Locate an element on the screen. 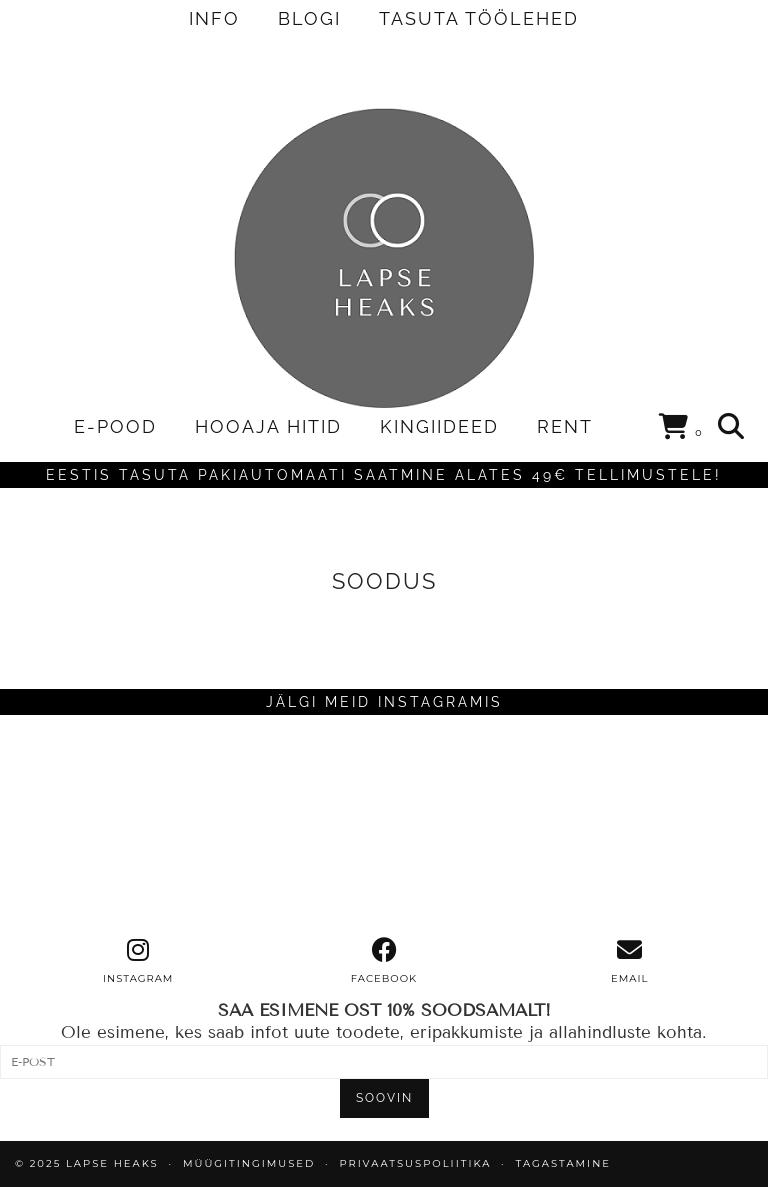 The width and height of the screenshot is (768, 1187). [Search] is located at coordinates (732, 427).